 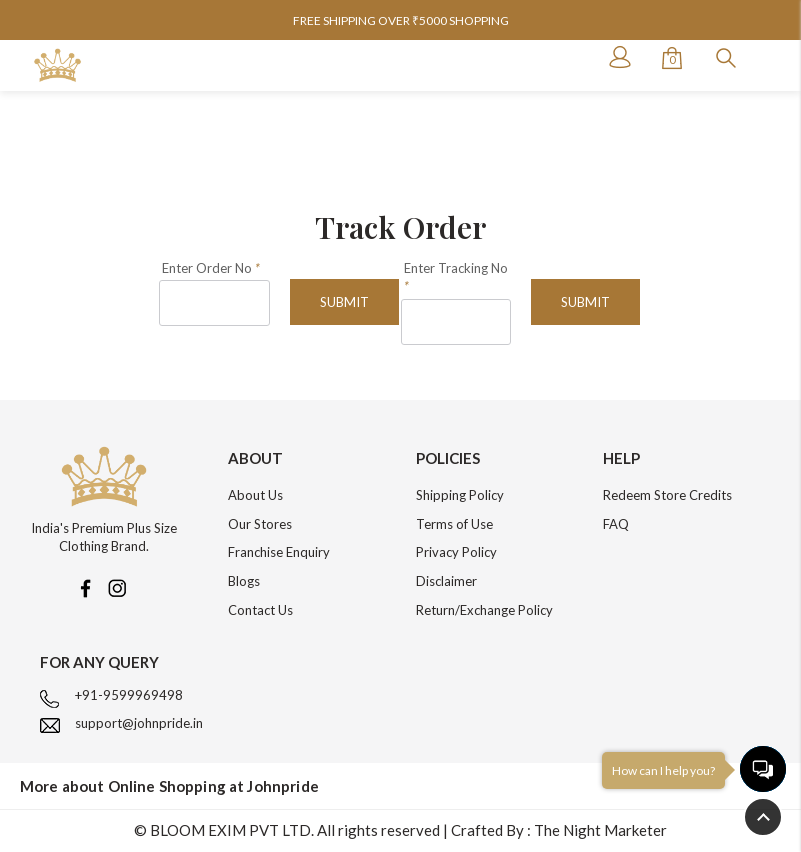 I want to click on Shipping Policy, so click(x=460, y=495).